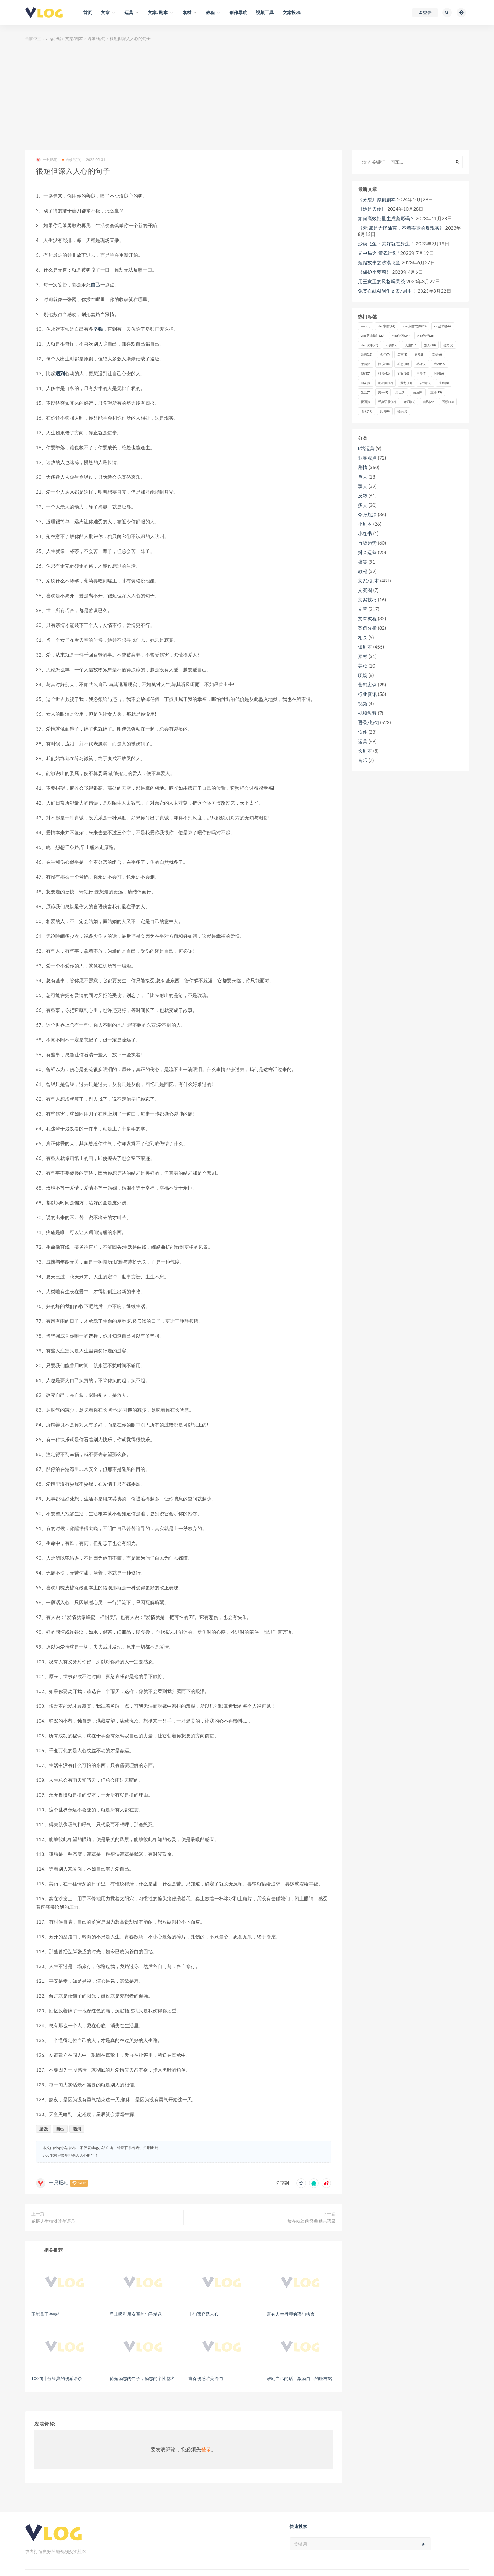  What do you see at coordinates (362, 665) in the screenshot?
I see `美妆` at bounding box center [362, 665].